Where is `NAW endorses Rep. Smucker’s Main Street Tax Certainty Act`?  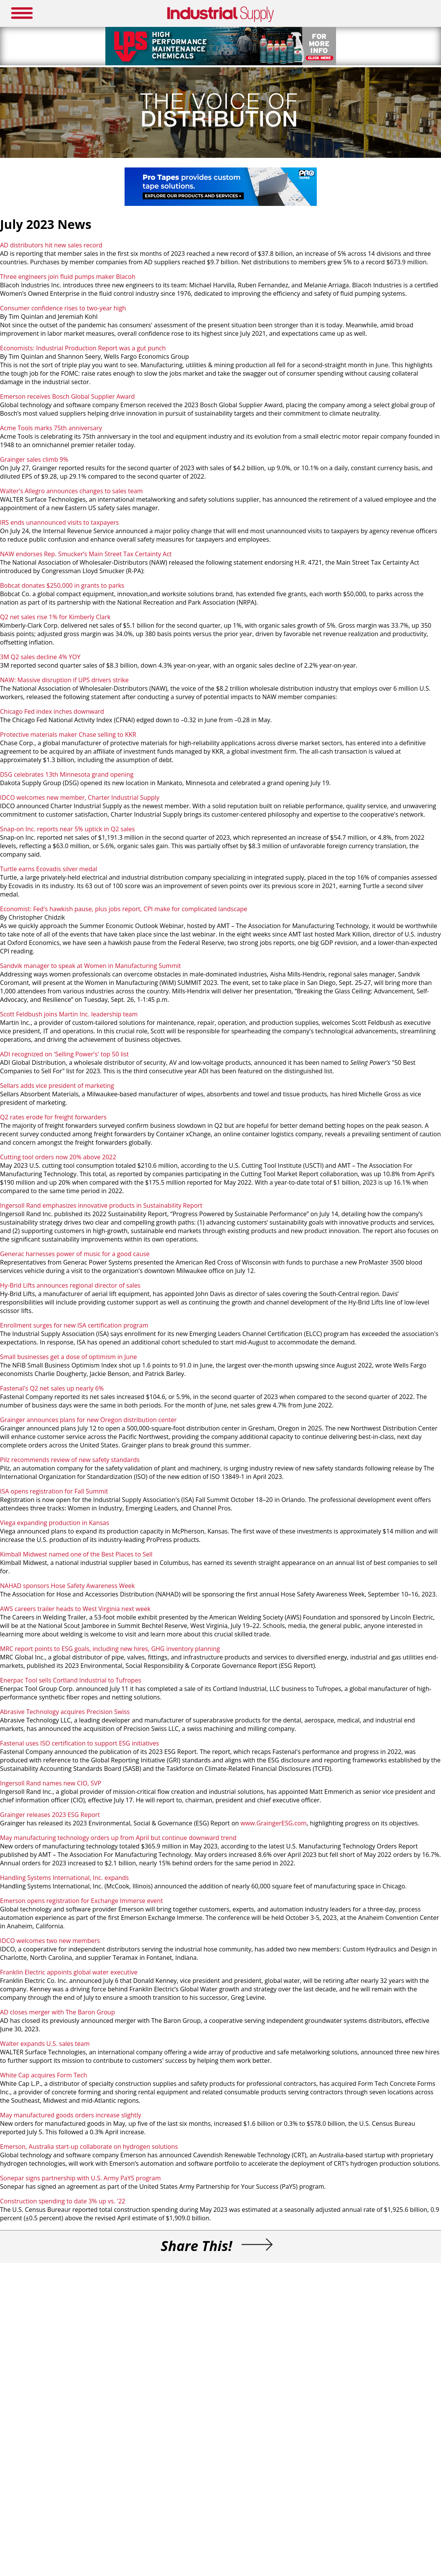
NAW endorses Rep. Smucker’s Main Street Tax Certainty Act is located at coordinates (86, 554).